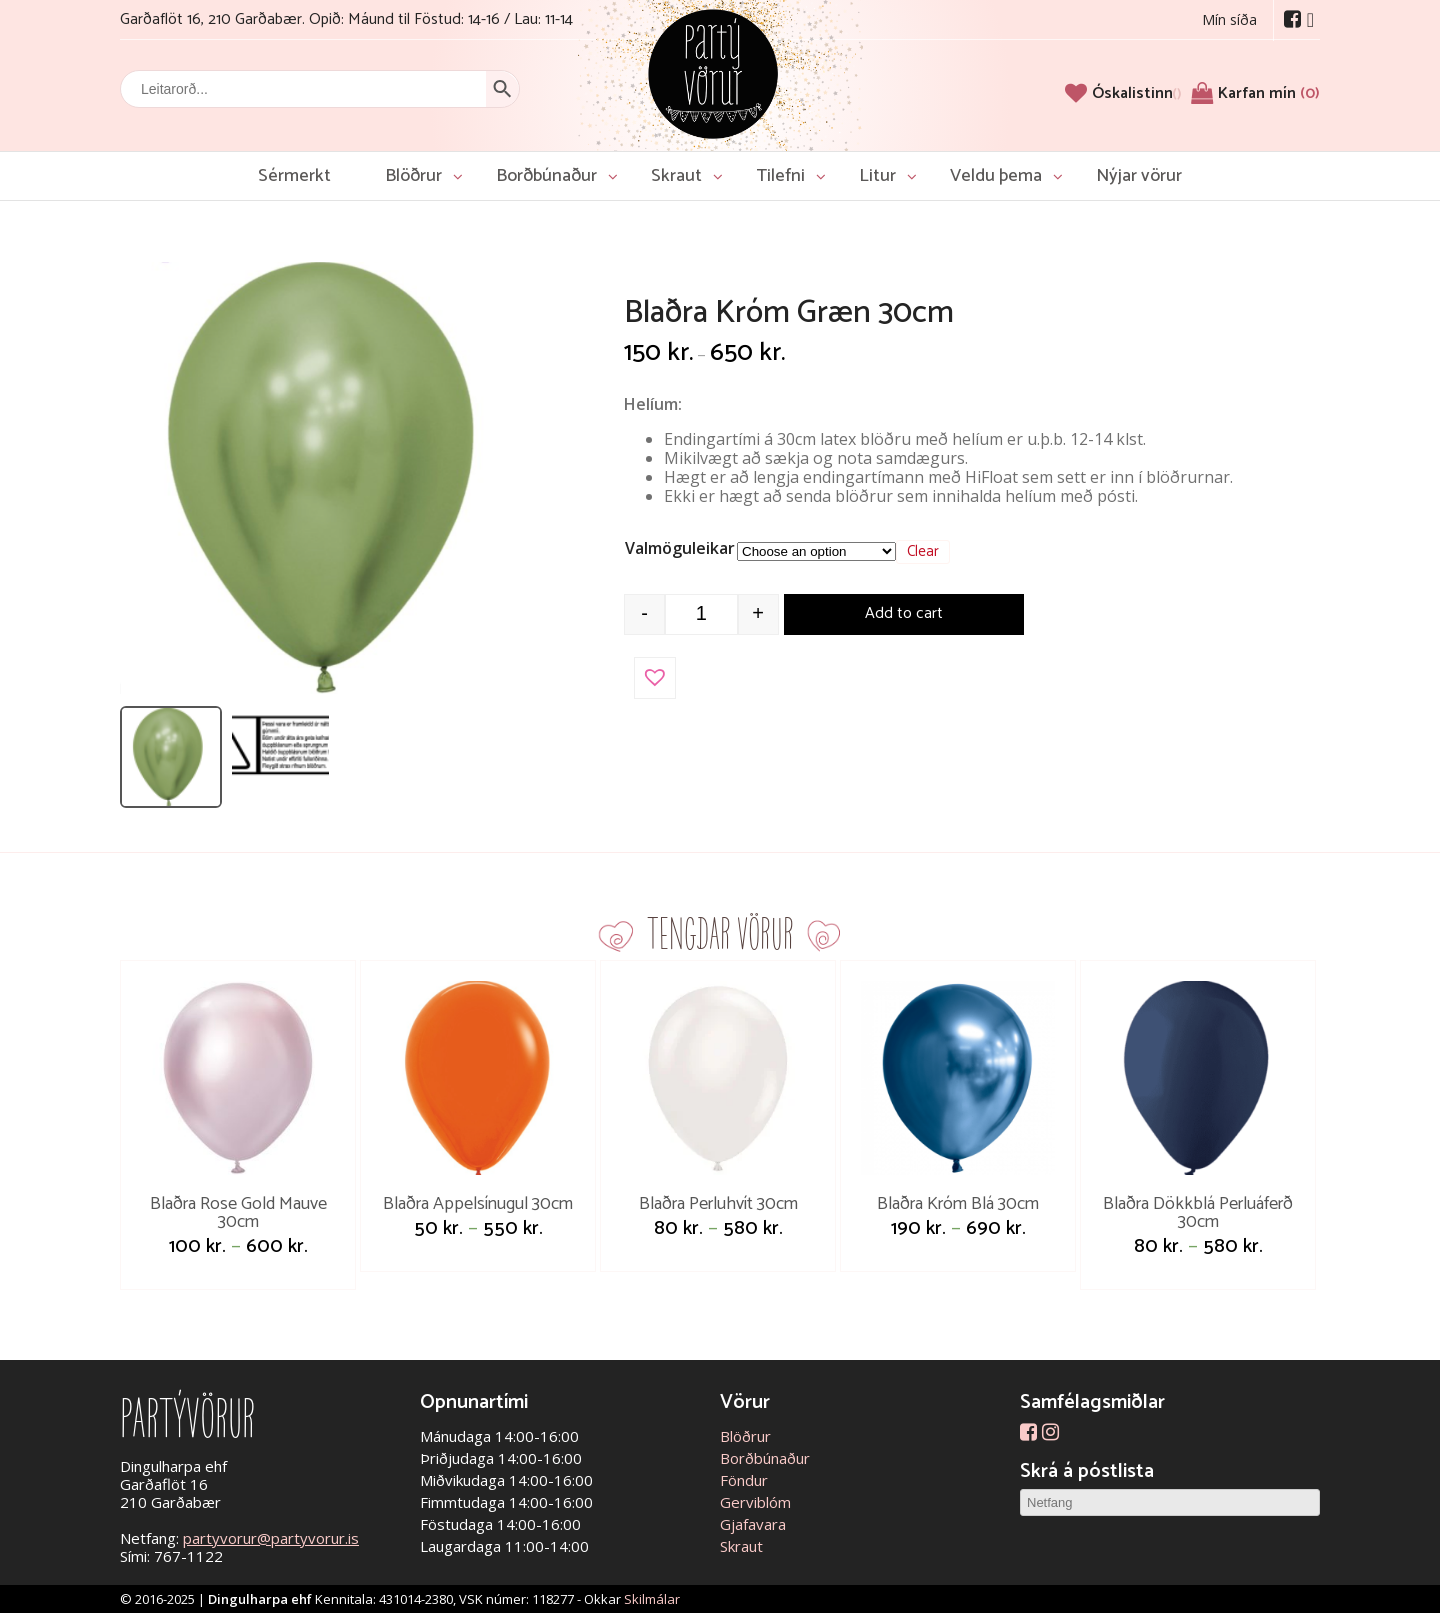  I want to click on Veldu þema, so click(996, 176).